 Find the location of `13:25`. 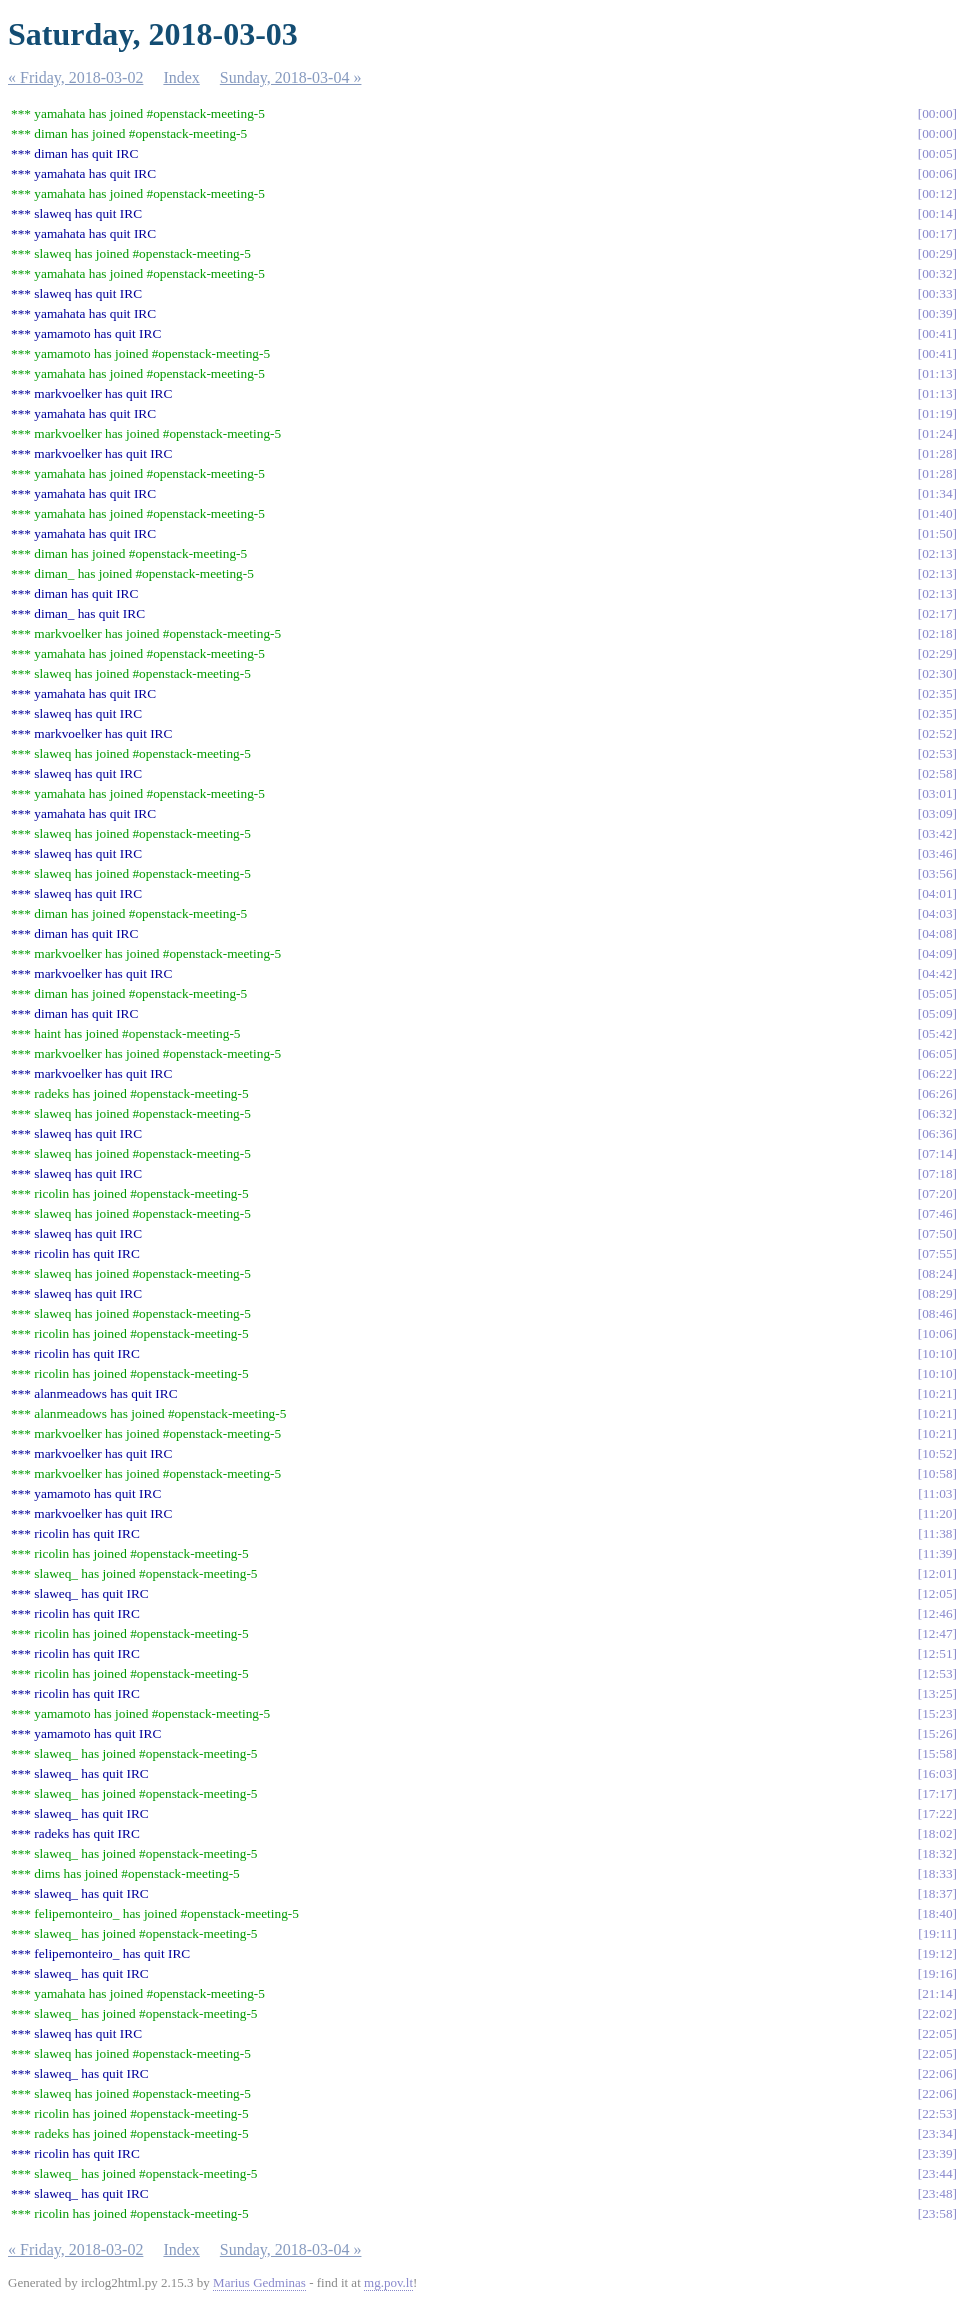

13:25 is located at coordinates (937, 1693).